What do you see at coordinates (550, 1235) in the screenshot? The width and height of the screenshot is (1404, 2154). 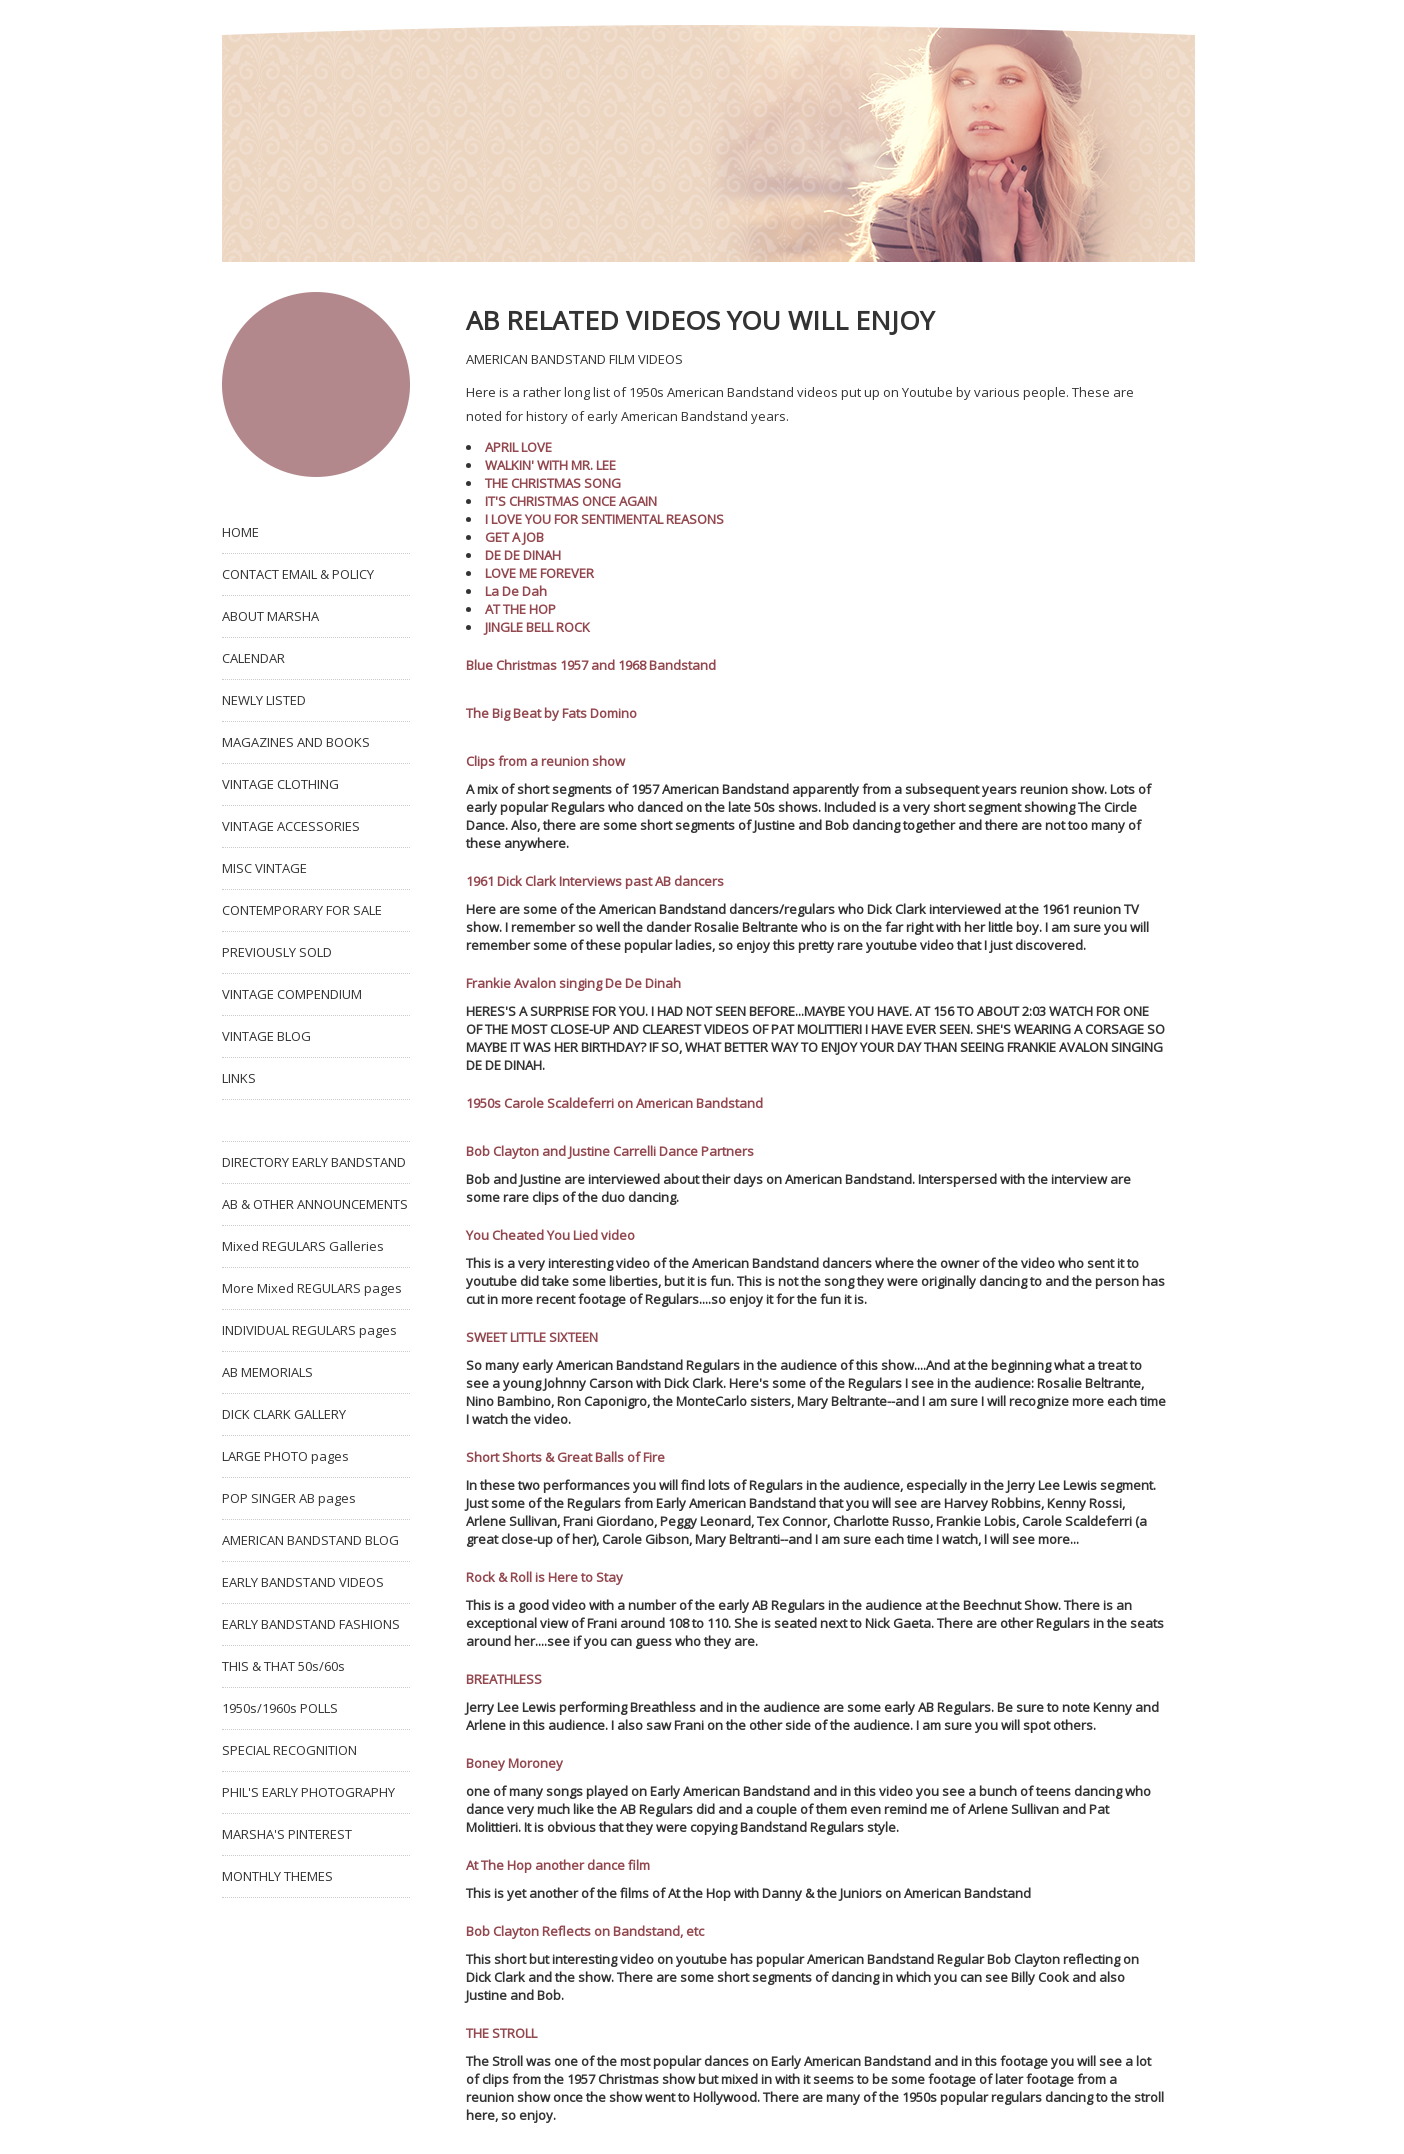 I see `You Cheated You Lied video` at bounding box center [550, 1235].